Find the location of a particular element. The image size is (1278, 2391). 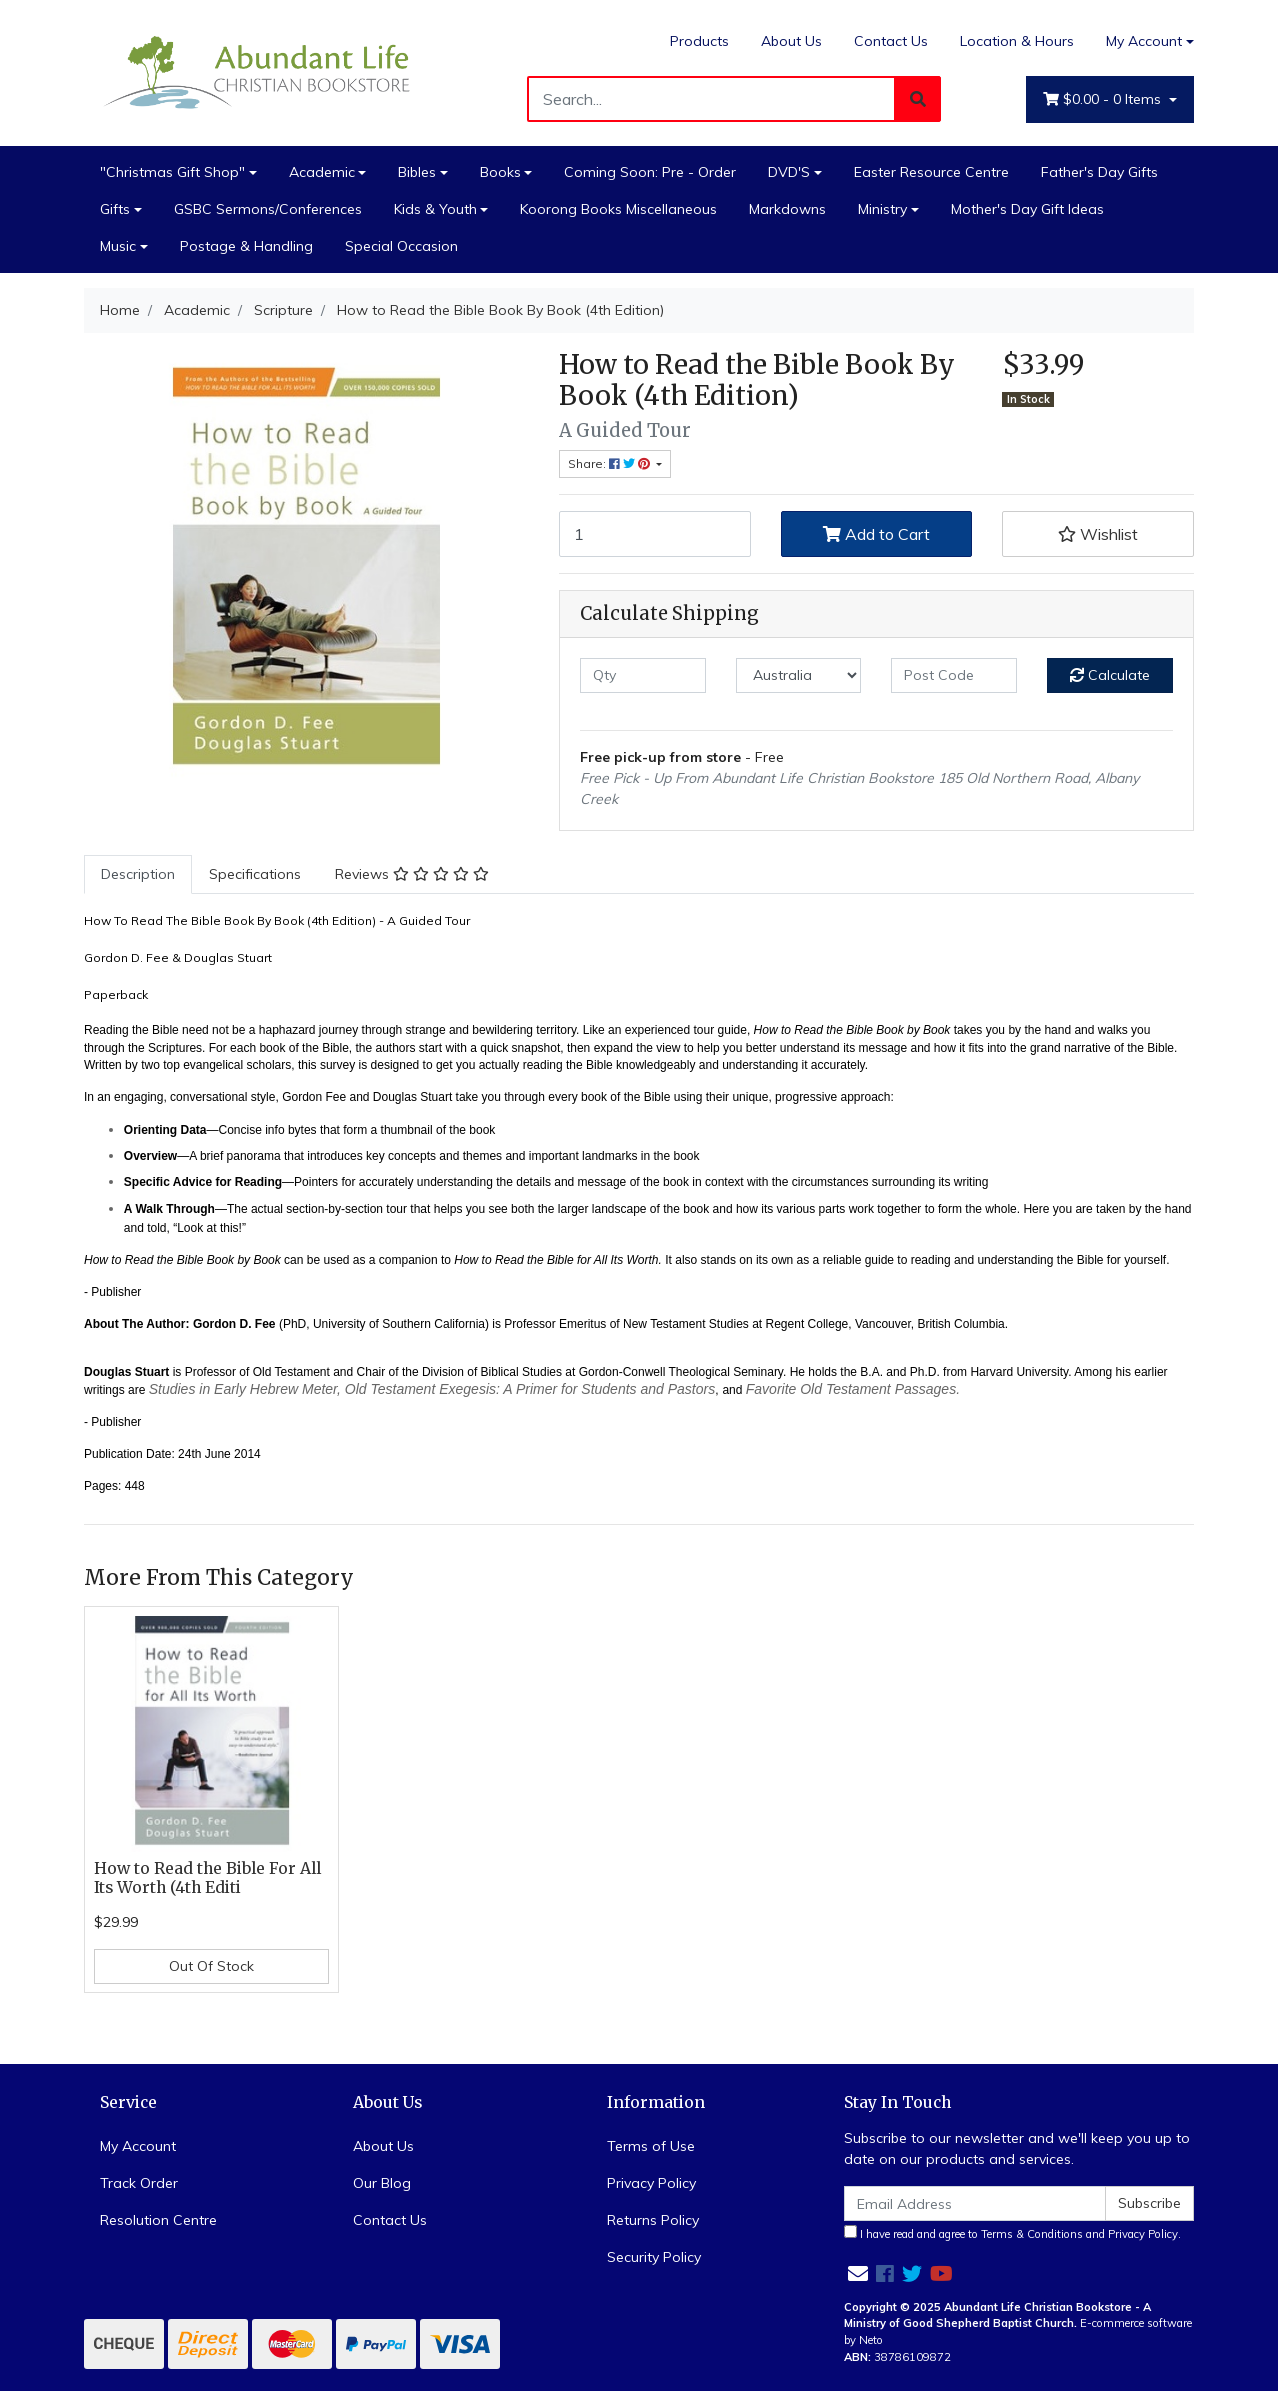

My Account is located at coordinates (138, 2146).